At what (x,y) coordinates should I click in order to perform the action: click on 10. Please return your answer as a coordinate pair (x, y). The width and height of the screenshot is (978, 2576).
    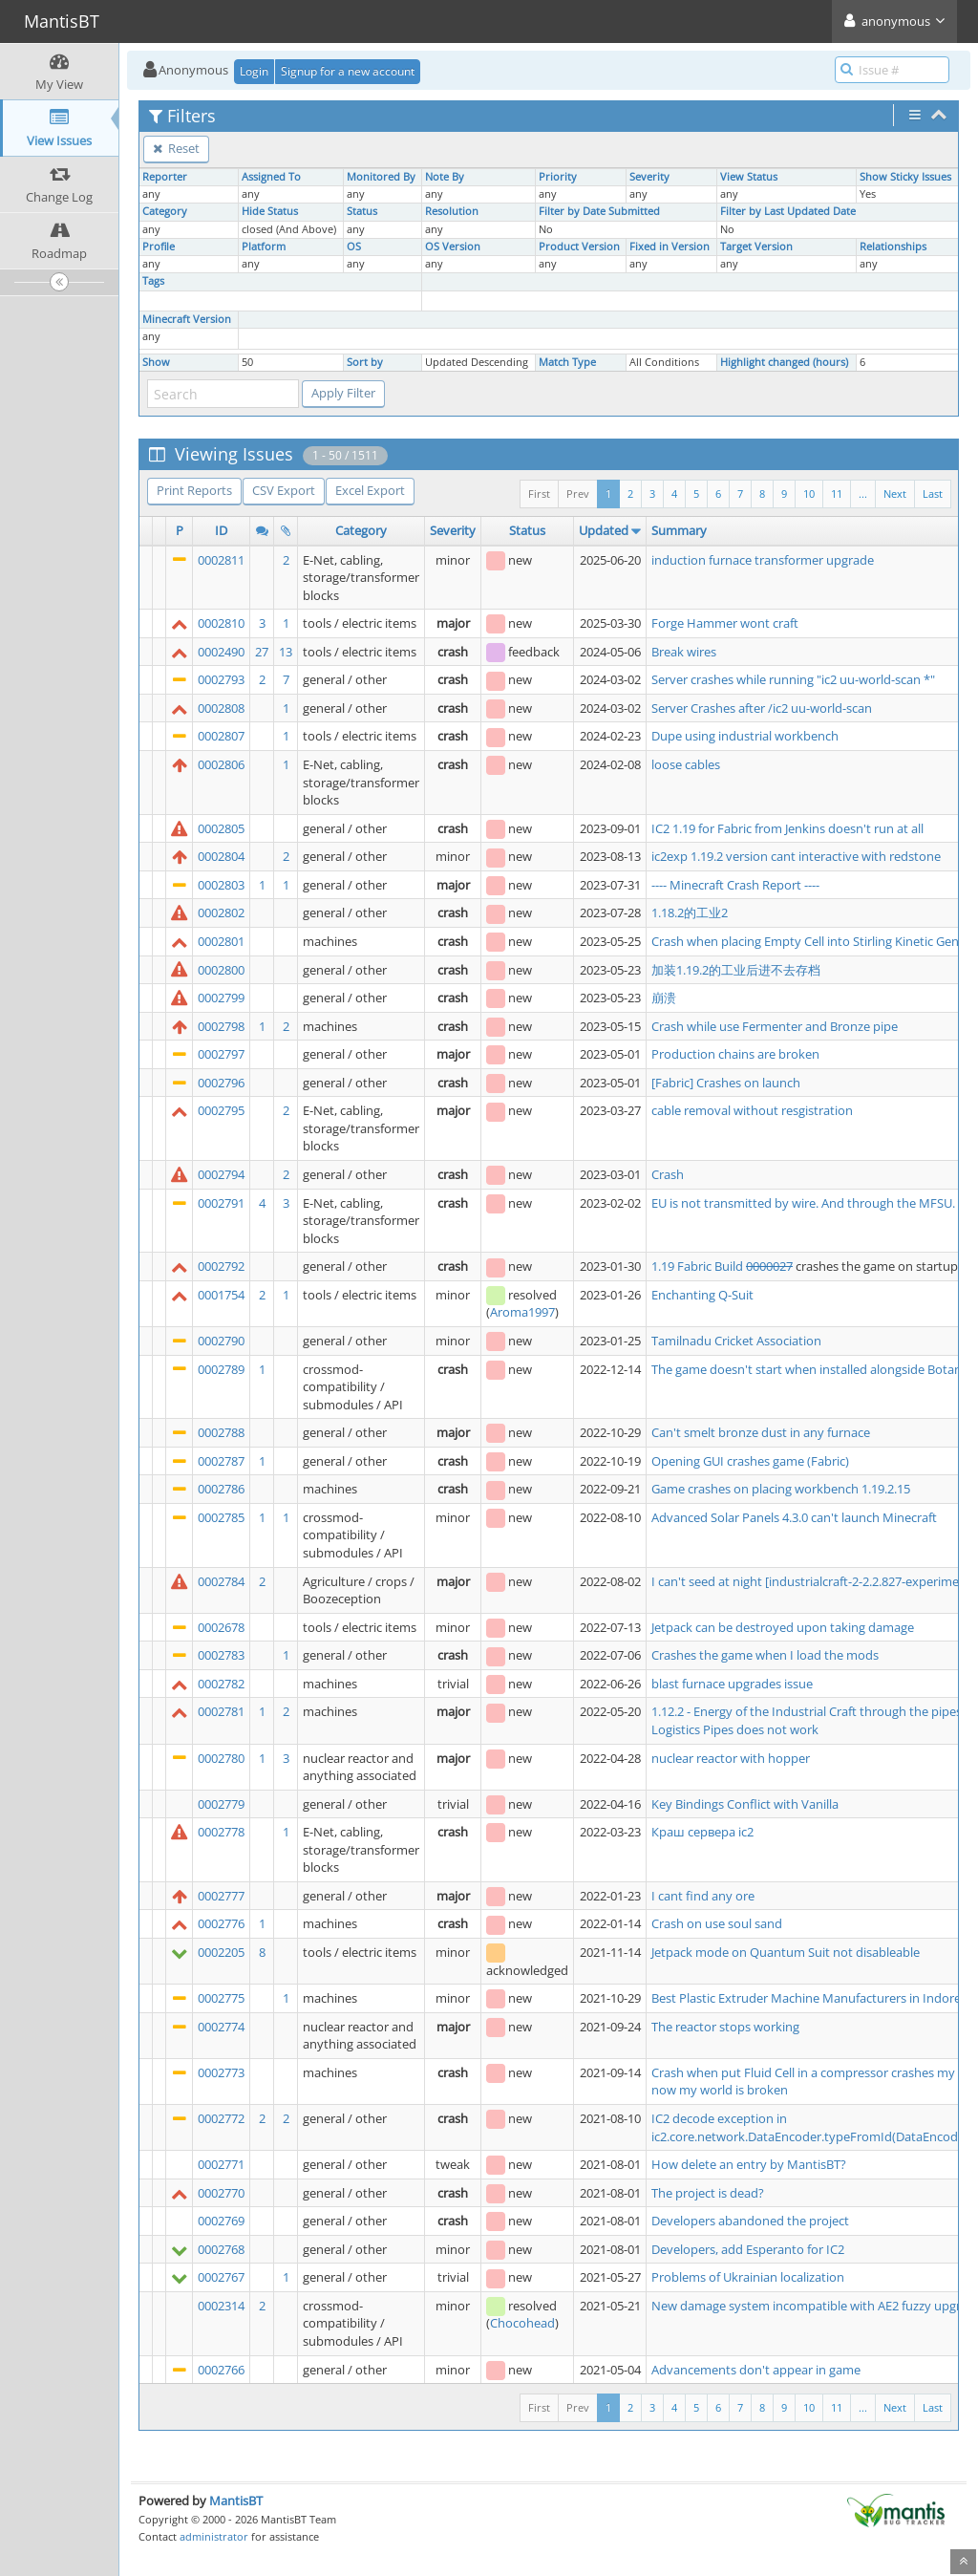
    Looking at the image, I should click on (809, 493).